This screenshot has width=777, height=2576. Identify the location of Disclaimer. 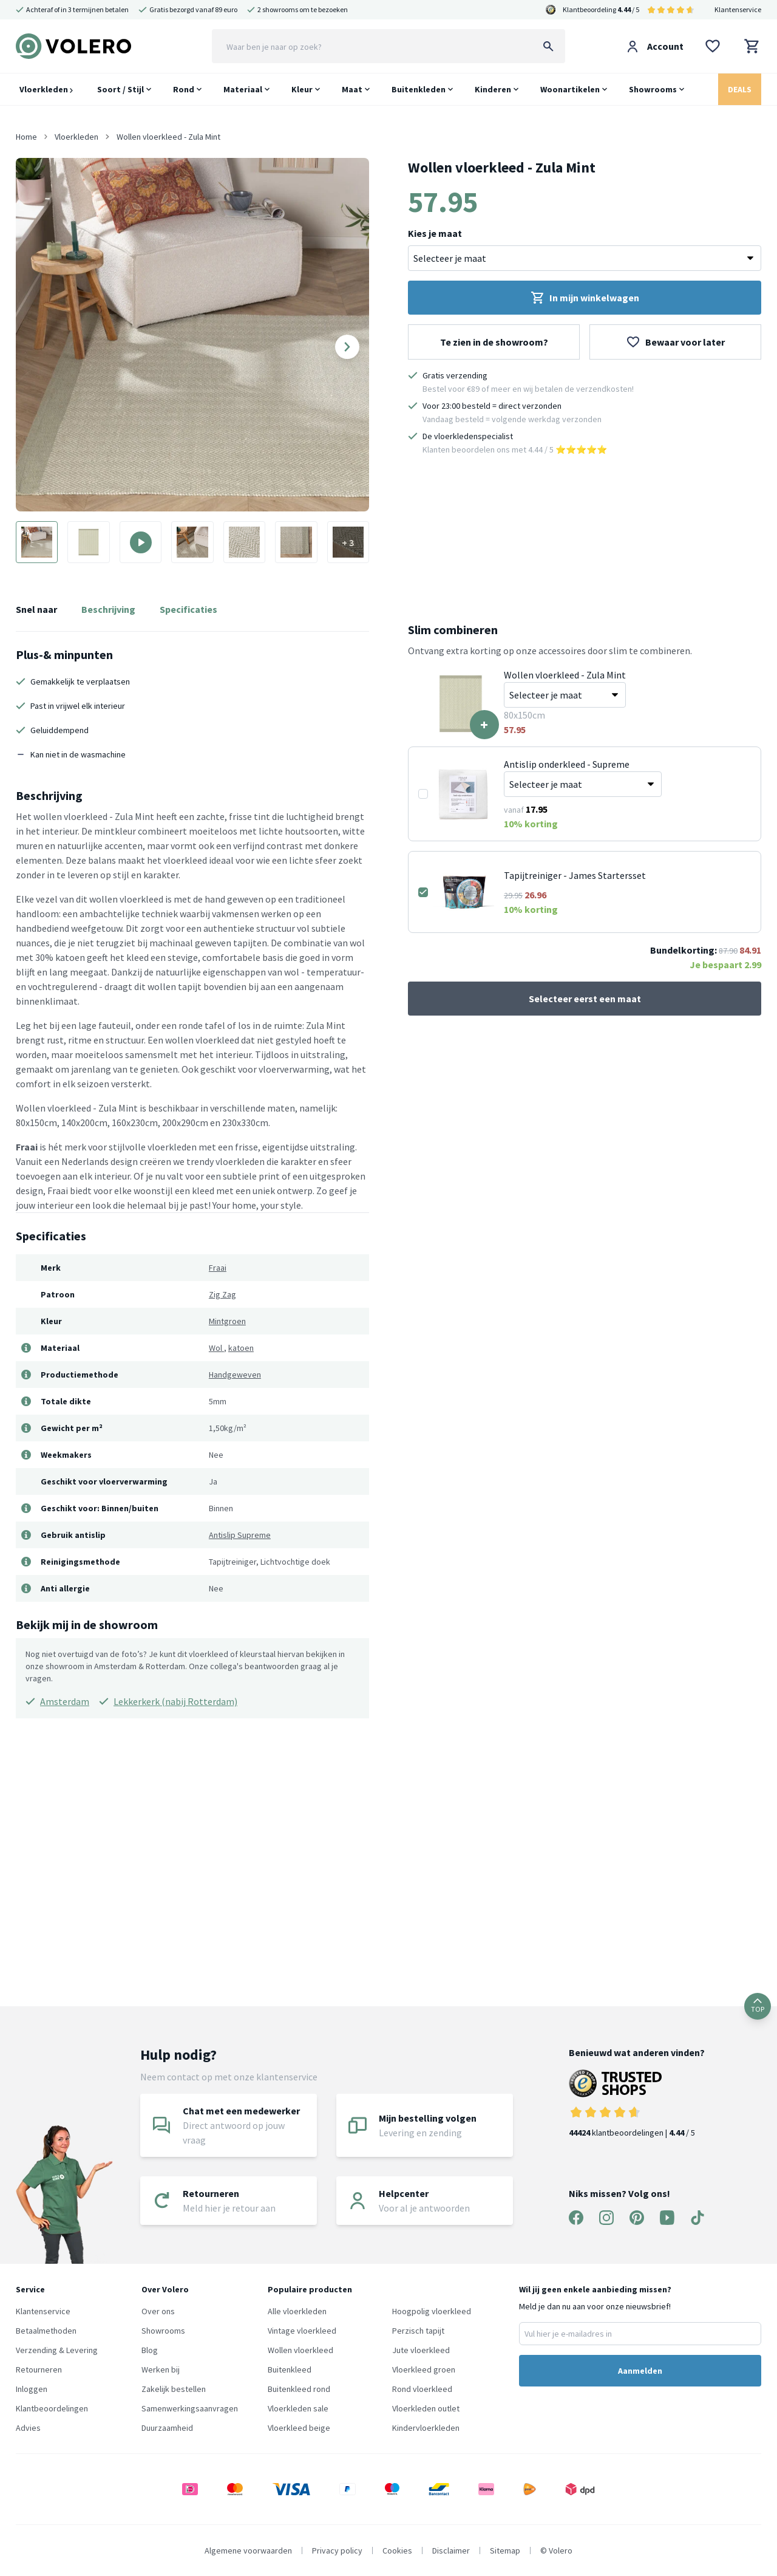
(451, 2550).